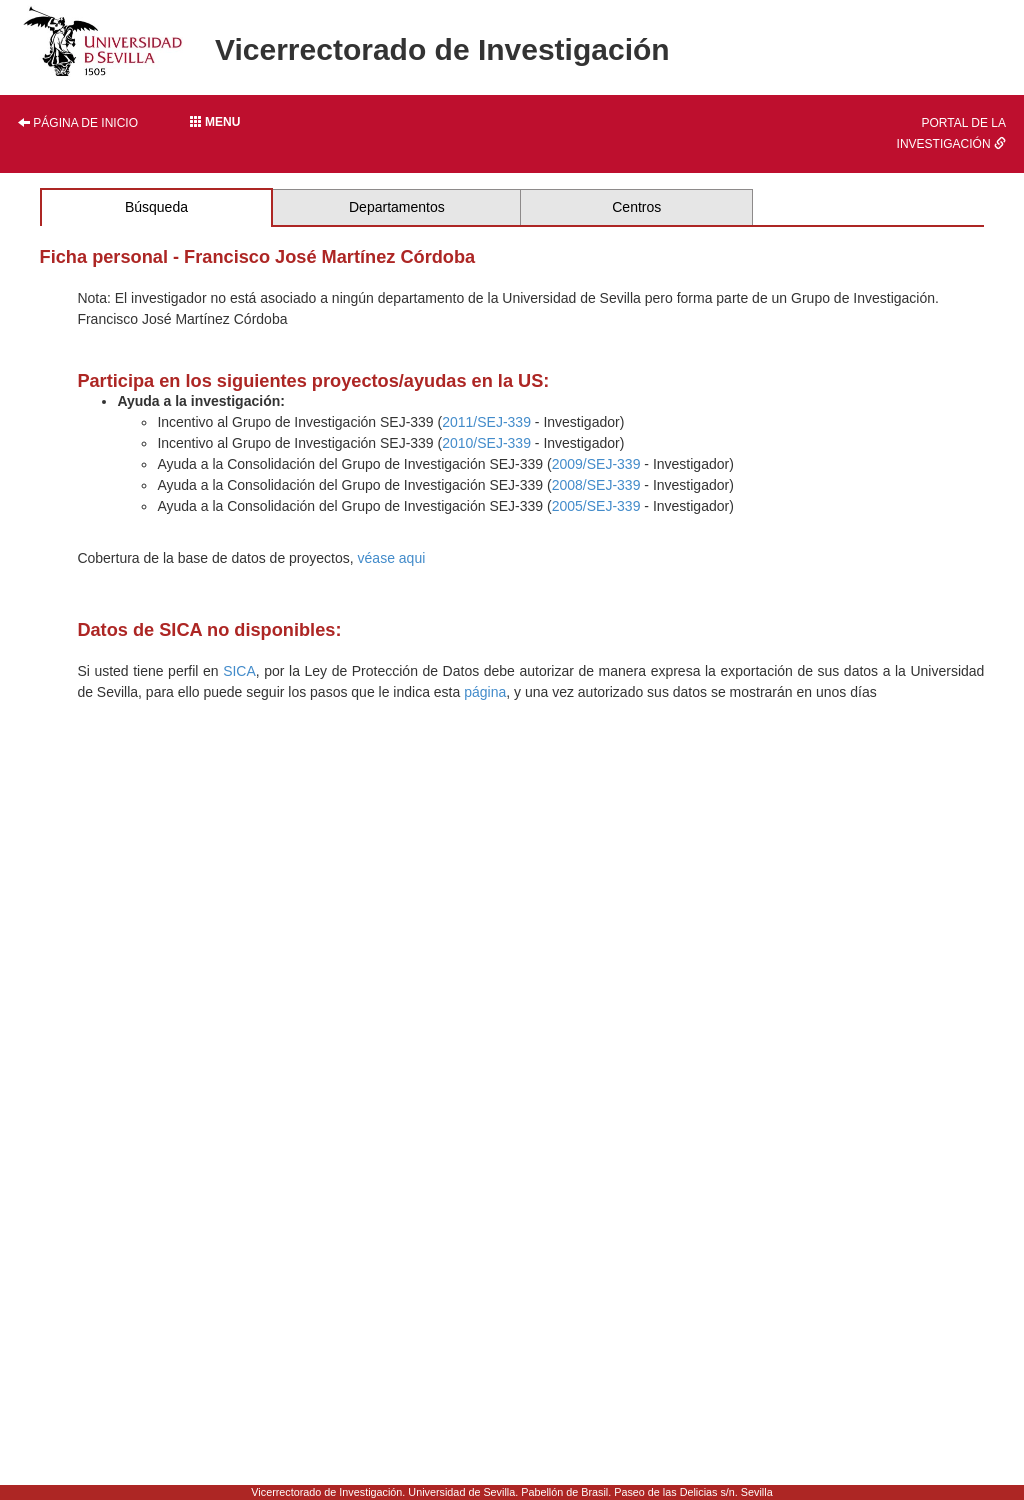 This screenshot has height=1500, width=1024. What do you see at coordinates (397, 207) in the screenshot?
I see `Departamentos` at bounding box center [397, 207].